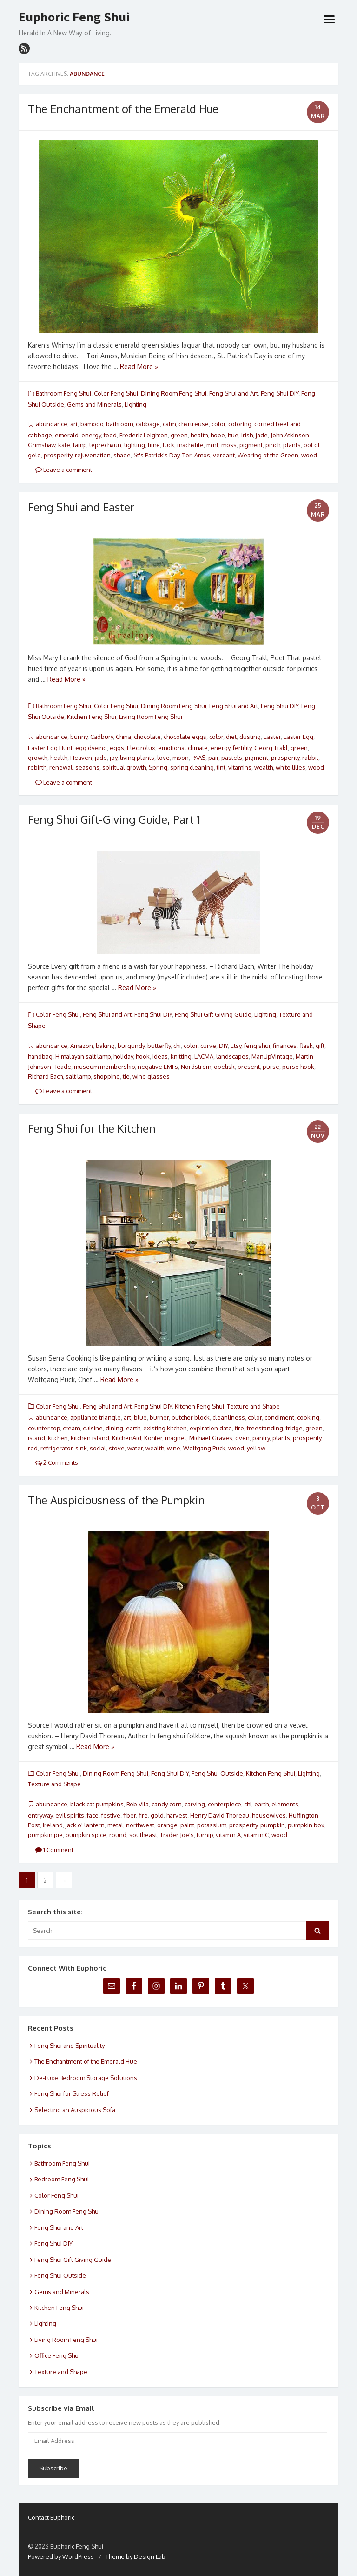 The height and width of the screenshot is (2576, 357). Describe the element at coordinates (91, 716) in the screenshot. I see `Kitchen Feng Shui` at that location.